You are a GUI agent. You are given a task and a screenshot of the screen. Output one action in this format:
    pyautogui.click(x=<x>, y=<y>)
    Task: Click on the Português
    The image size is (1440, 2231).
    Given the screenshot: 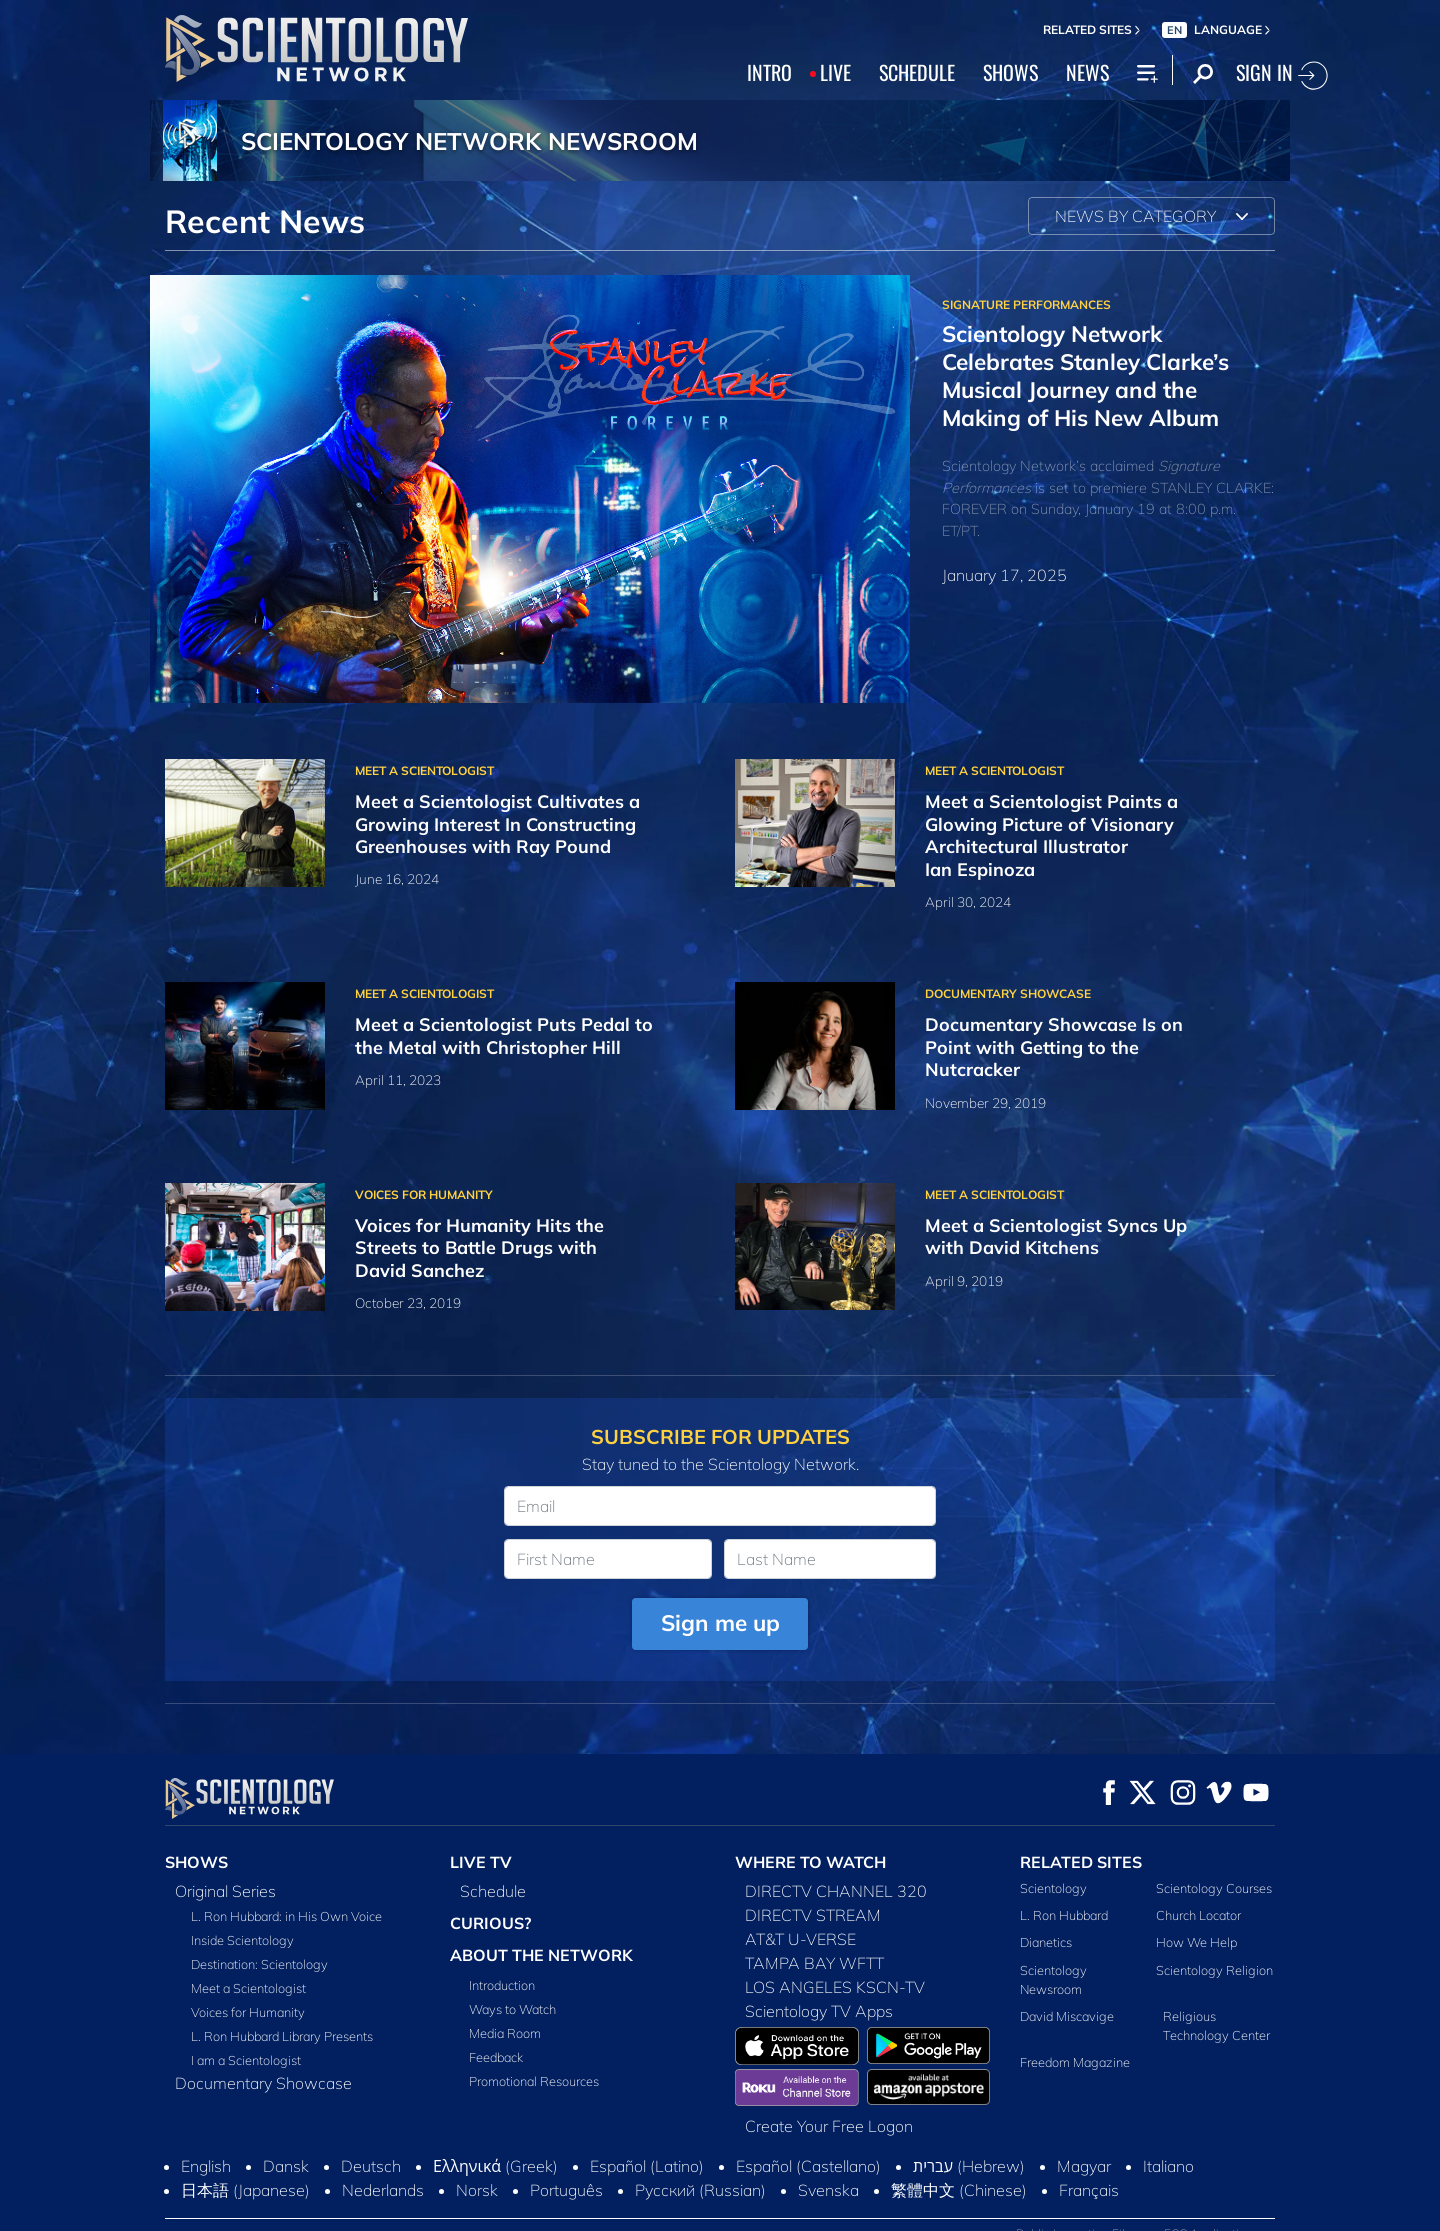 What is the action you would take?
    pyautogui.click(x=566, y=2190)
    